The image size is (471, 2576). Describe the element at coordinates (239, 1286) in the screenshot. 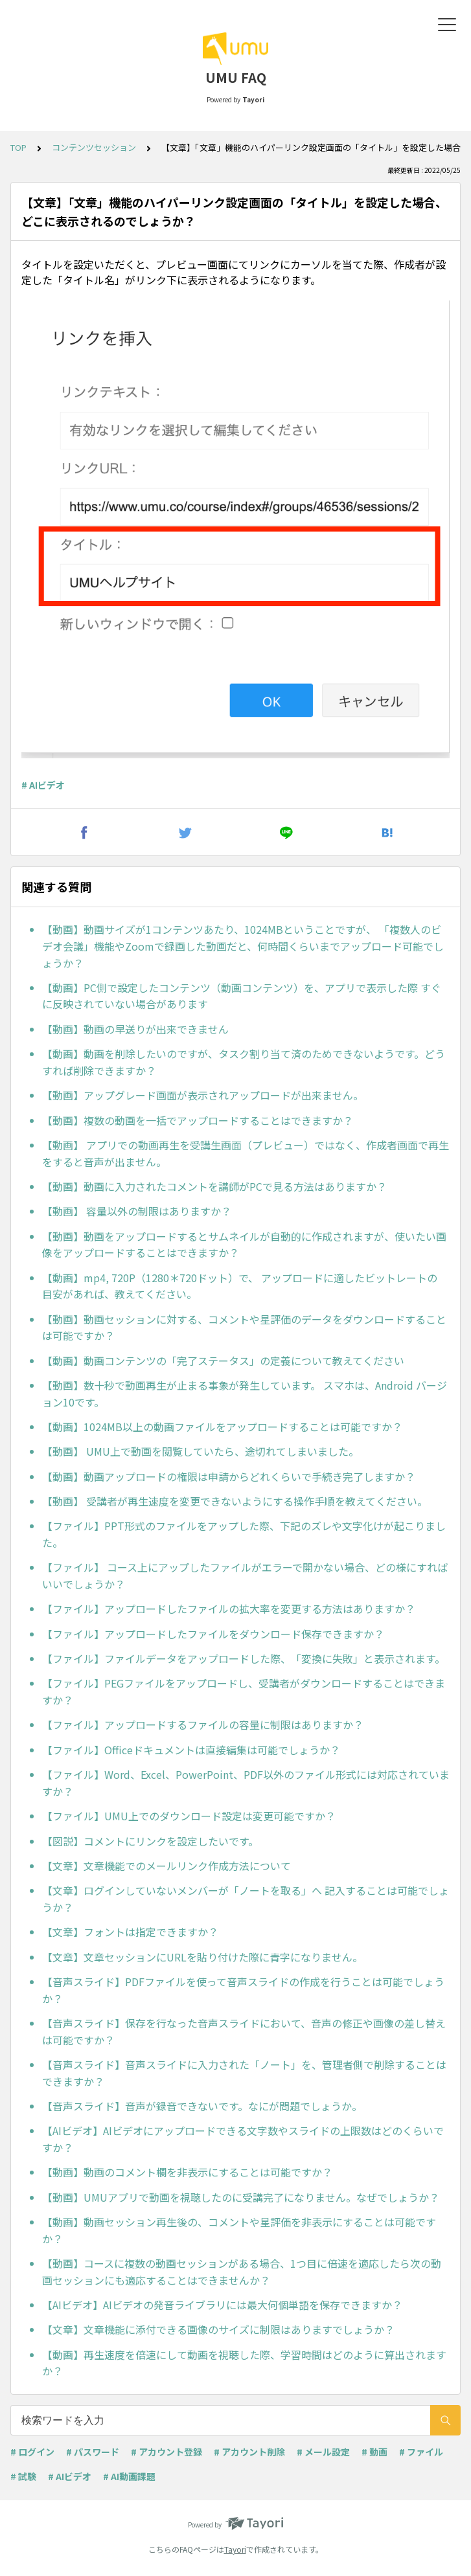

I see `【動画】mp4, 720P（1280＊720ドット）で、 アップロードに適したビットレートの 目安があれば、教えてください。` at that location.